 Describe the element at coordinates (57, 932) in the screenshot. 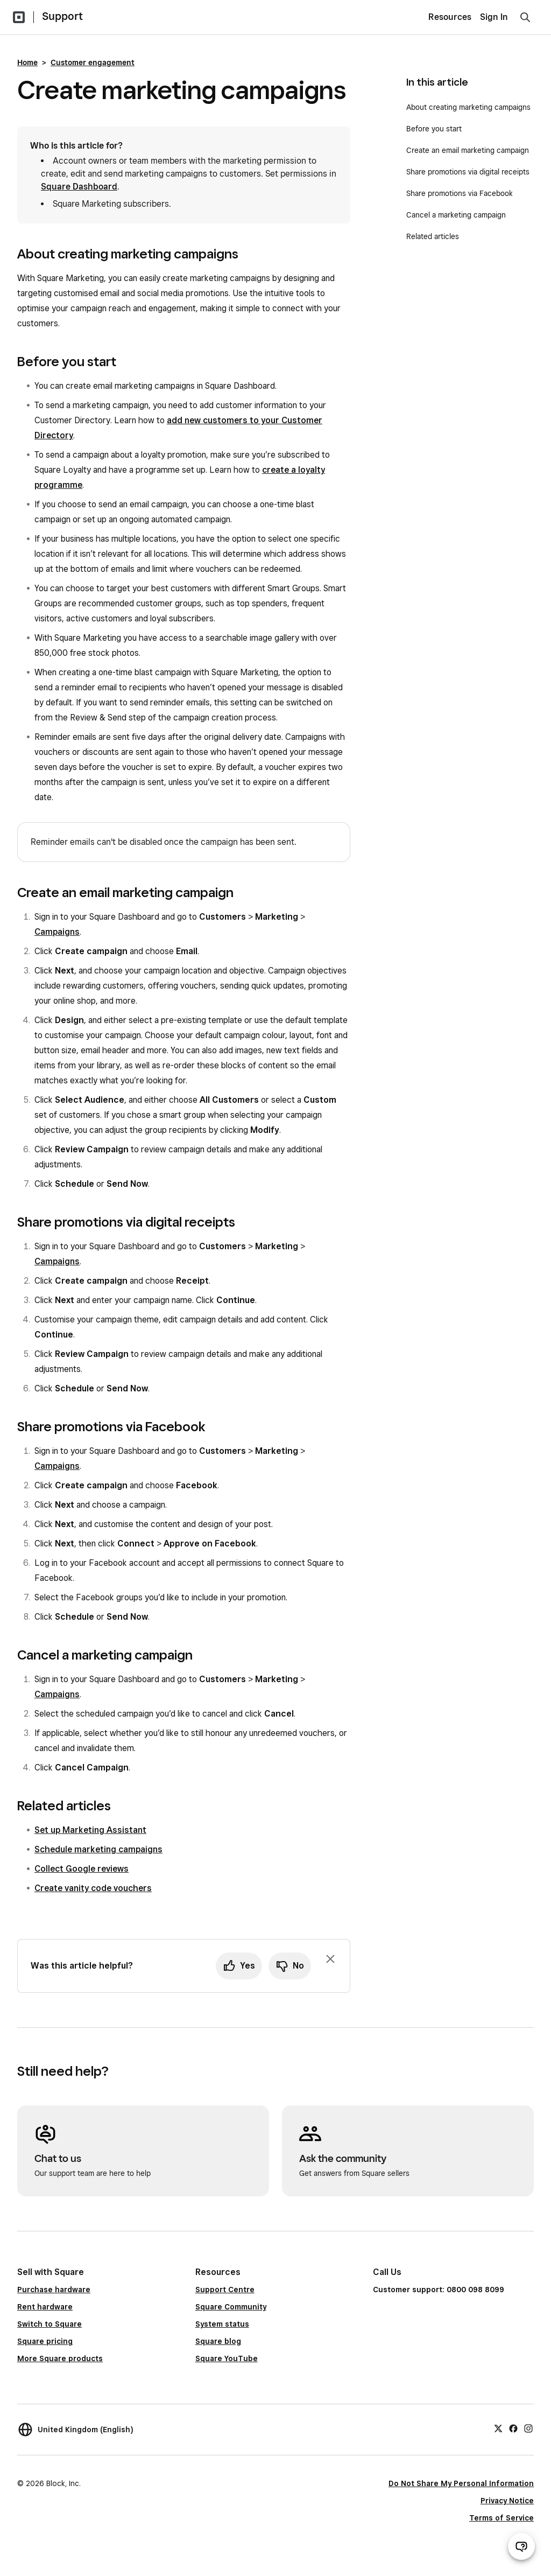

I see `Campaigns` at that location.